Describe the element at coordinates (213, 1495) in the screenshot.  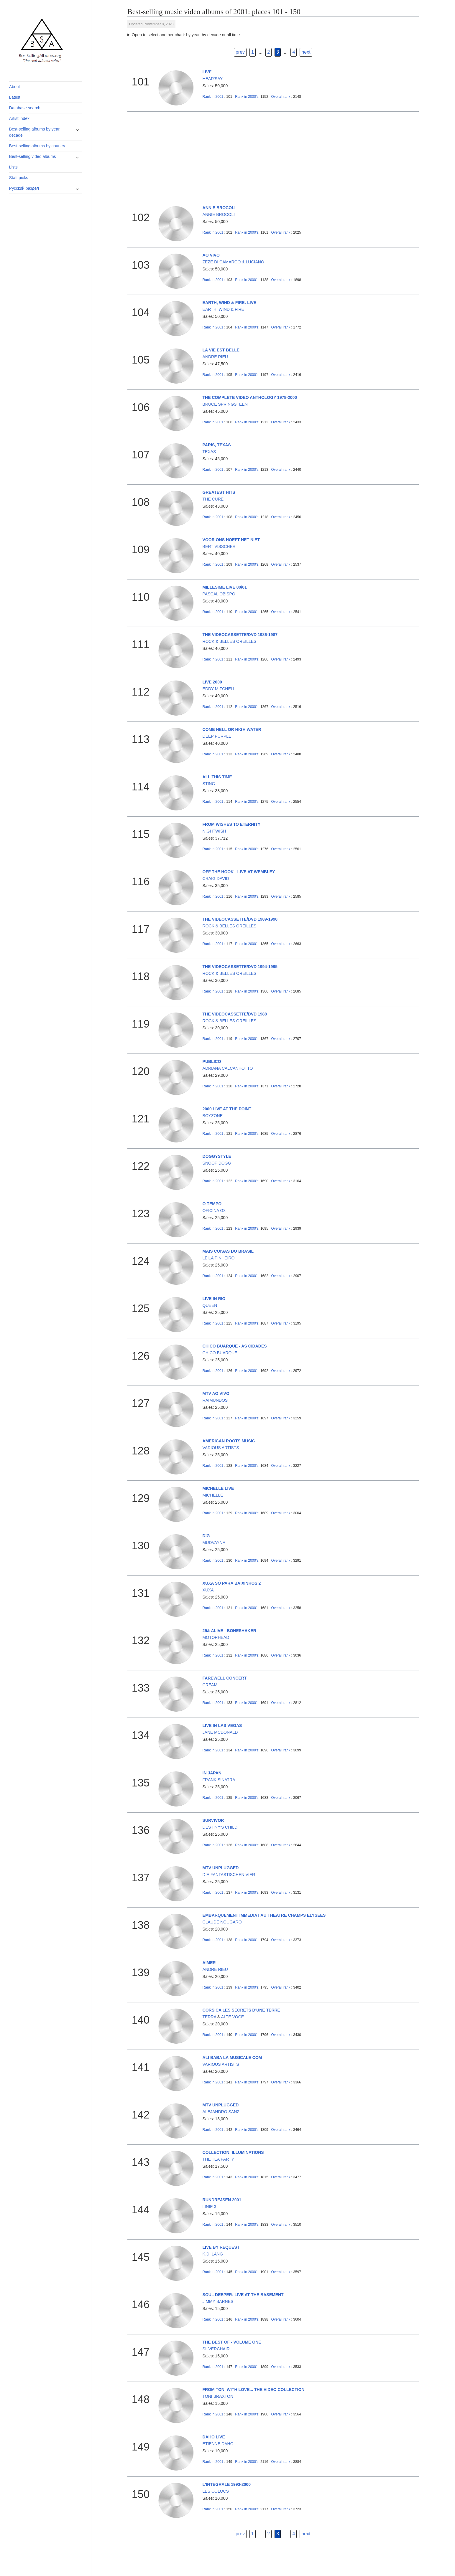
I see `MICHELLE` at that location.